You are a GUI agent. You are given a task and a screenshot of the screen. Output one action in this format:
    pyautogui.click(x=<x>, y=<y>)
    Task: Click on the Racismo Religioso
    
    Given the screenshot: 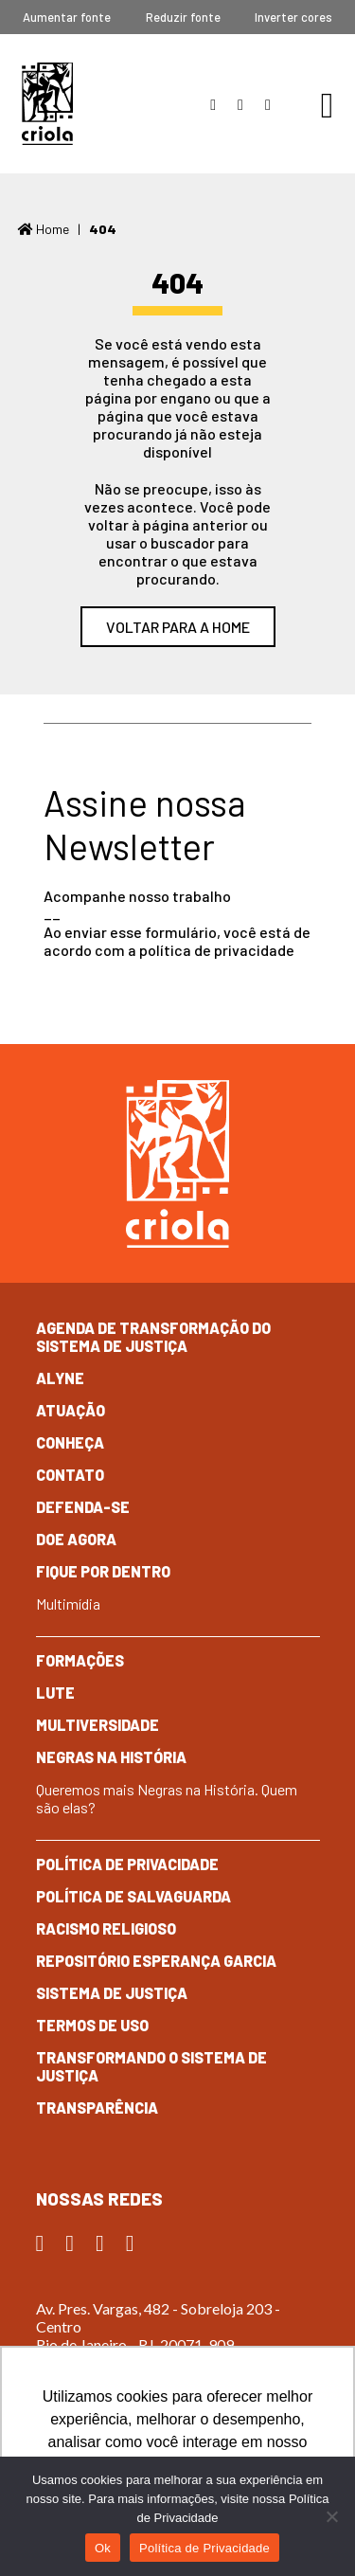 What is the action you would take?
    pyautogui.click(x=106, y=1928)
    